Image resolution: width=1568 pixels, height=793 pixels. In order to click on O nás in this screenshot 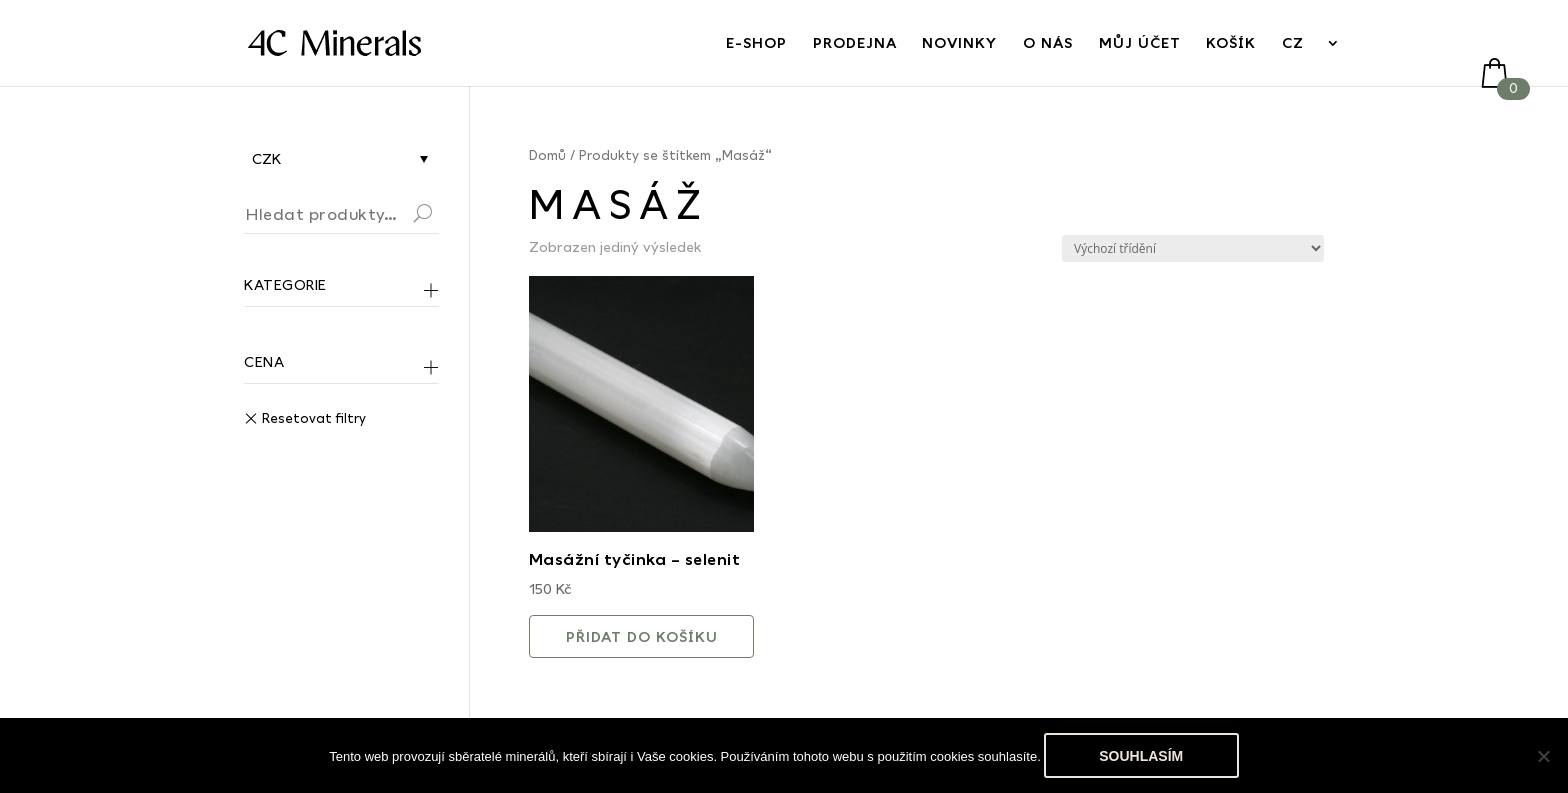, I will do `click(1048, 43)`.